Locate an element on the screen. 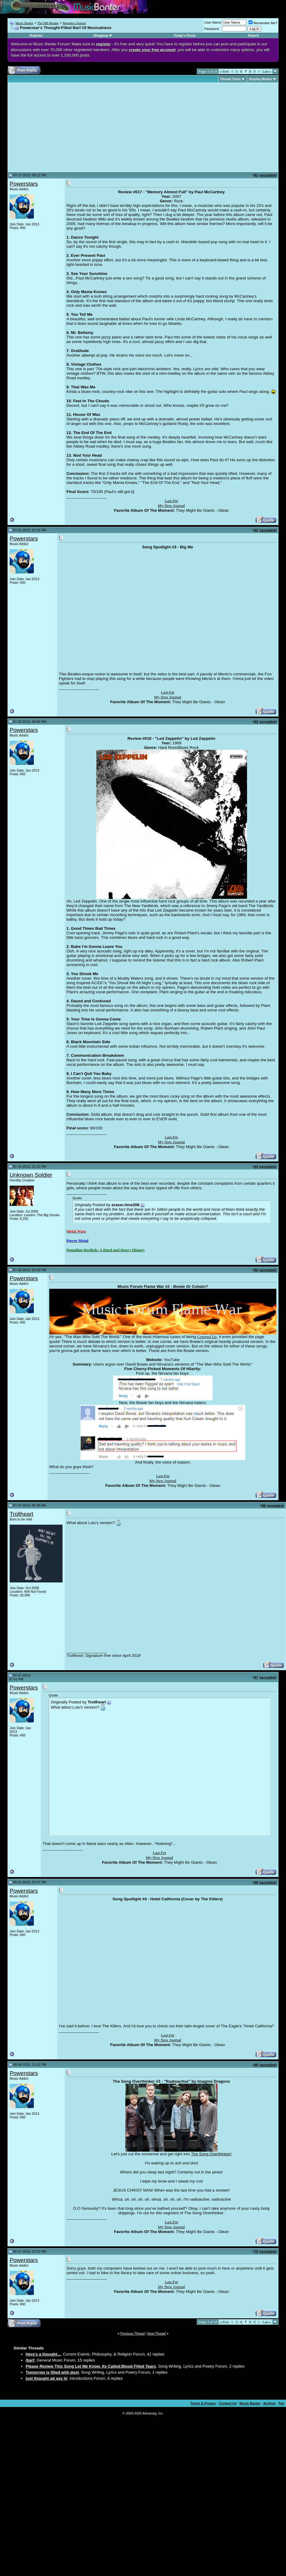 This screenshot has height=2576, width=286. just thought ad say hi is located at coordinates (46, 2378).